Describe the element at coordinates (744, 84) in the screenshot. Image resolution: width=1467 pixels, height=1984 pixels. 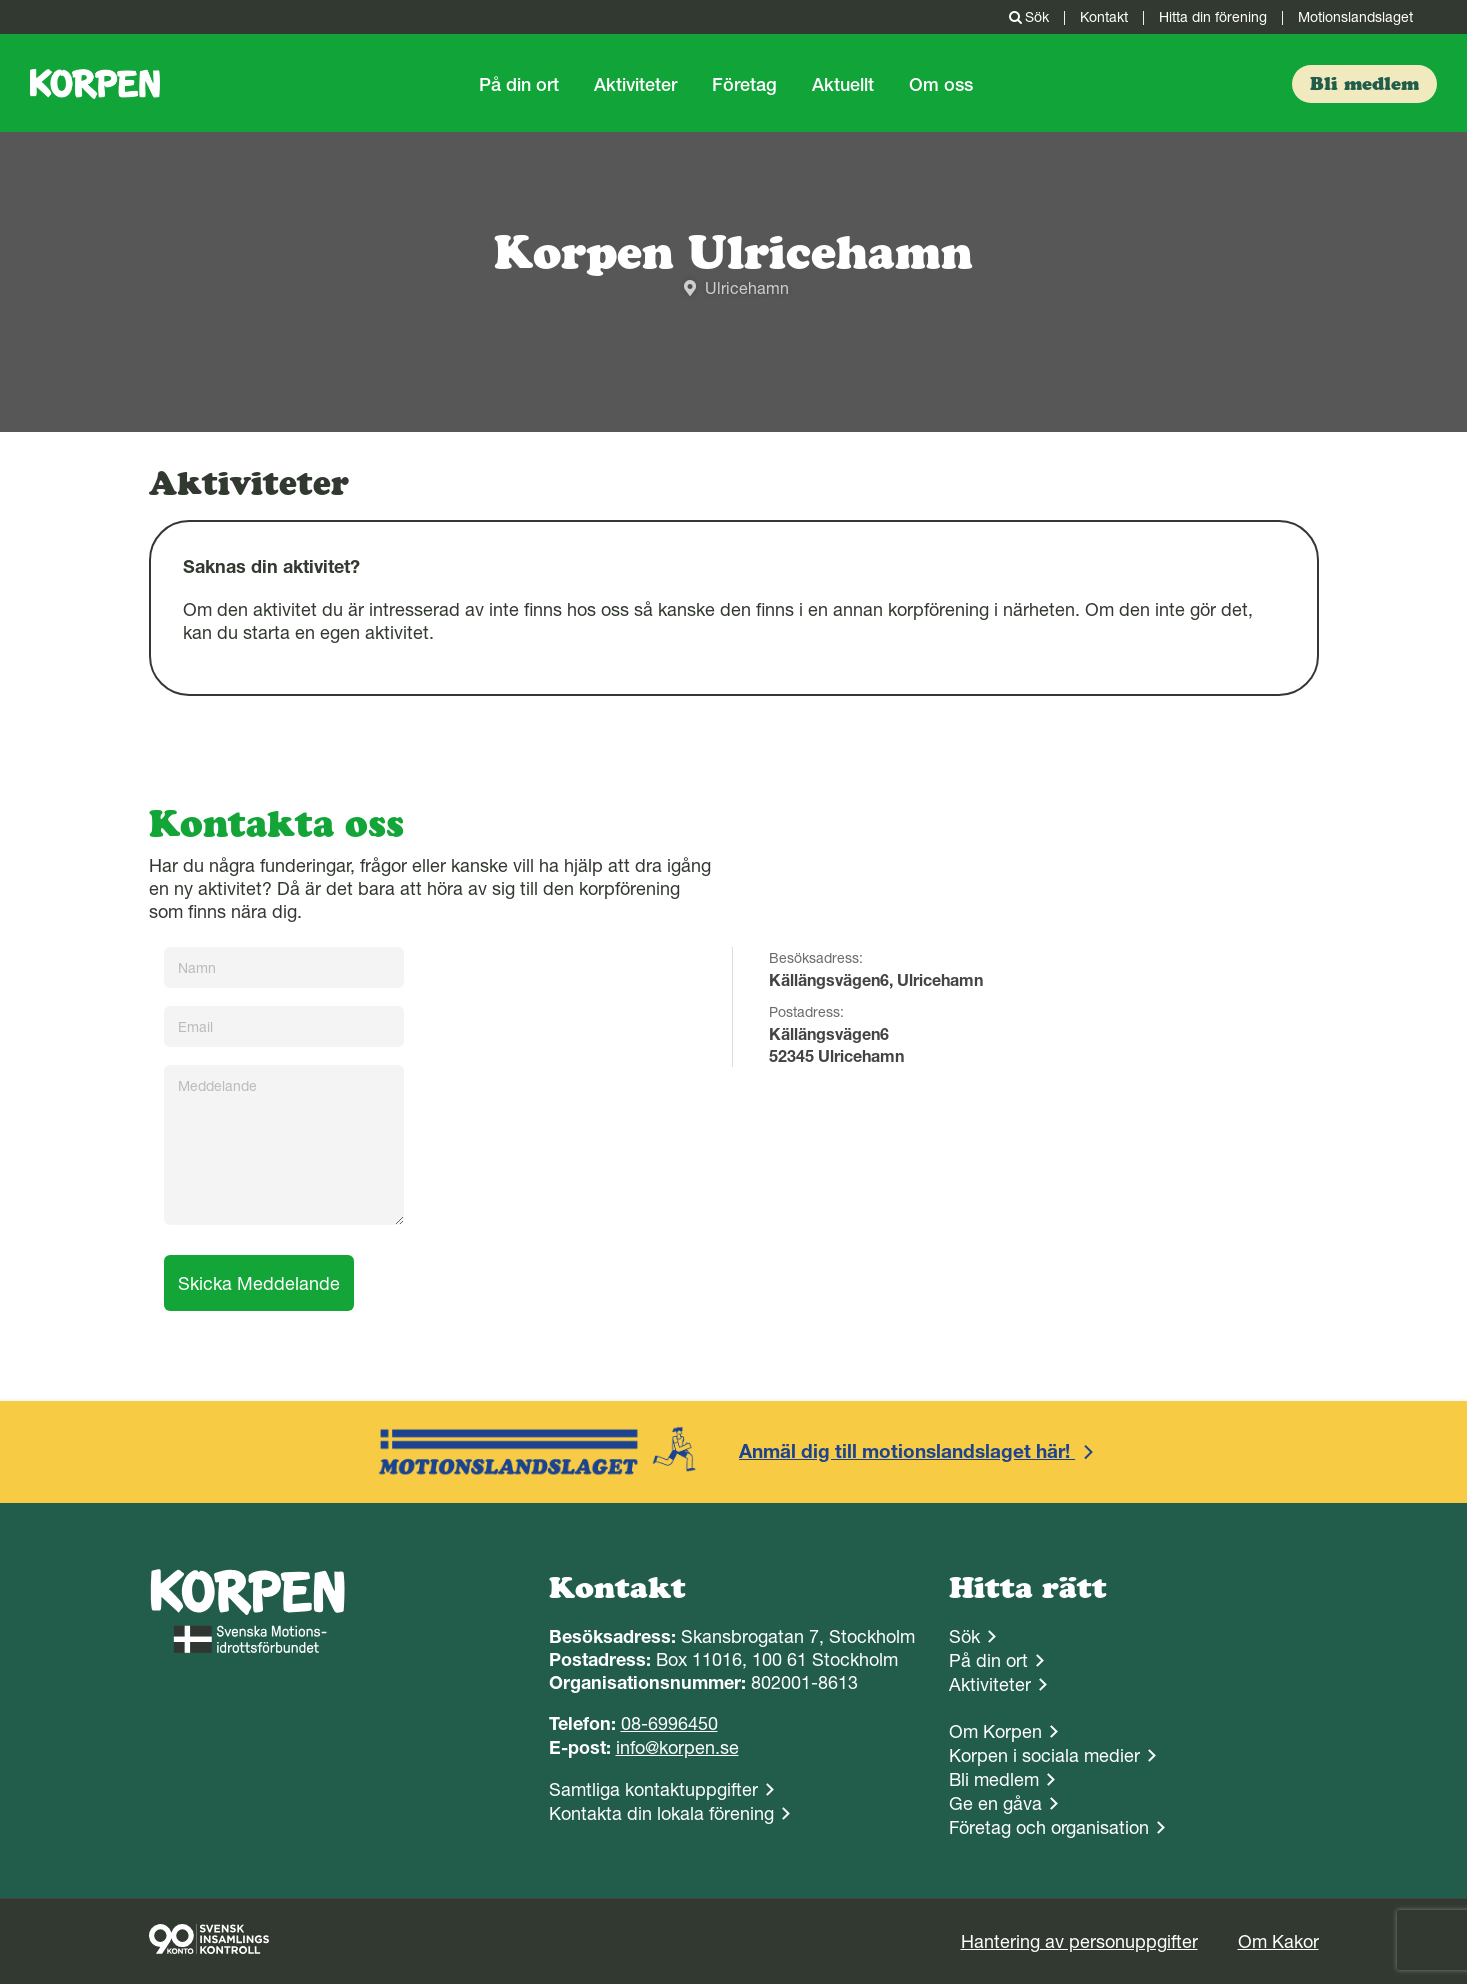
I see `Företag` at that location.